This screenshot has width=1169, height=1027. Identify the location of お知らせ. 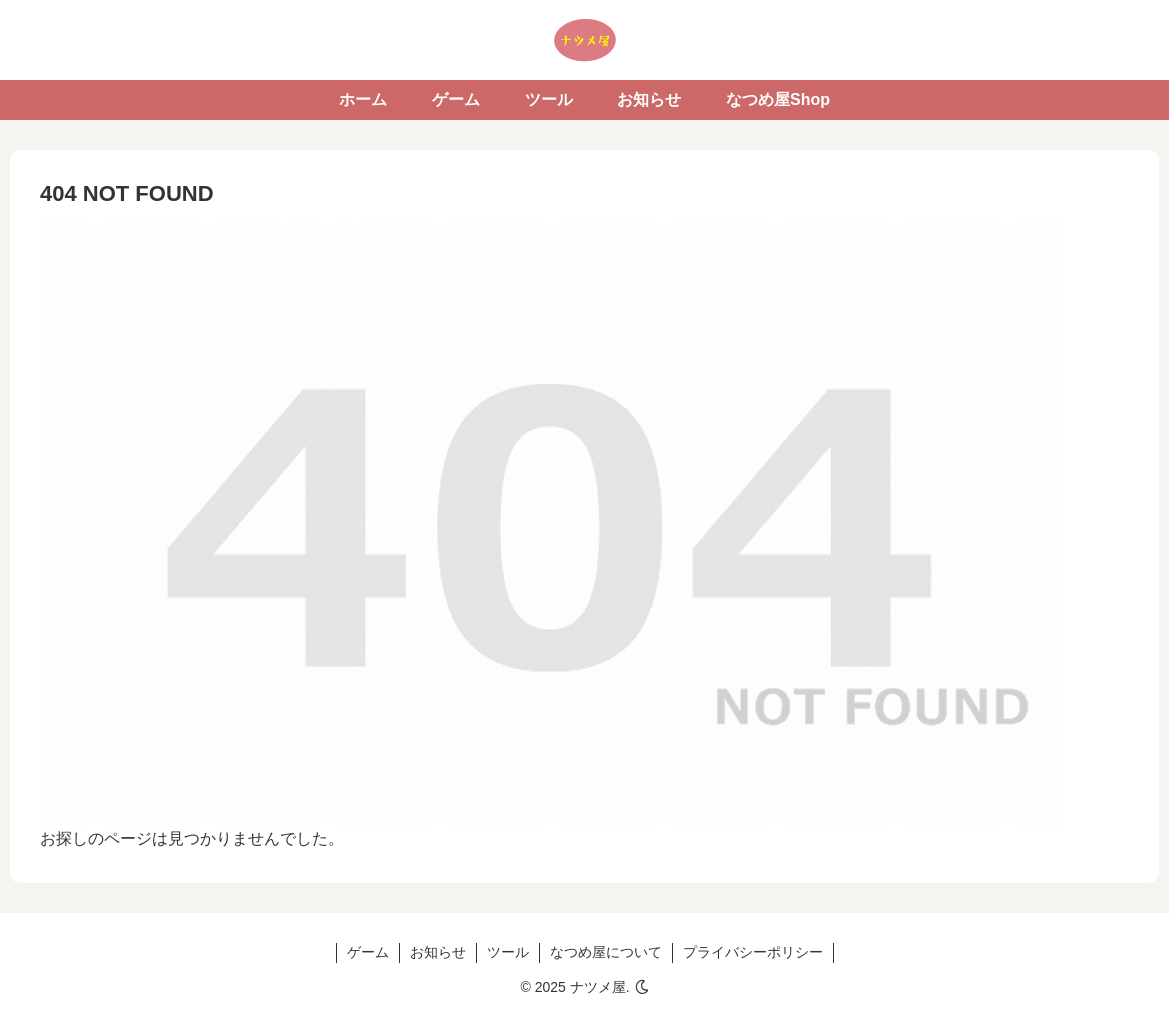
(438, 952).